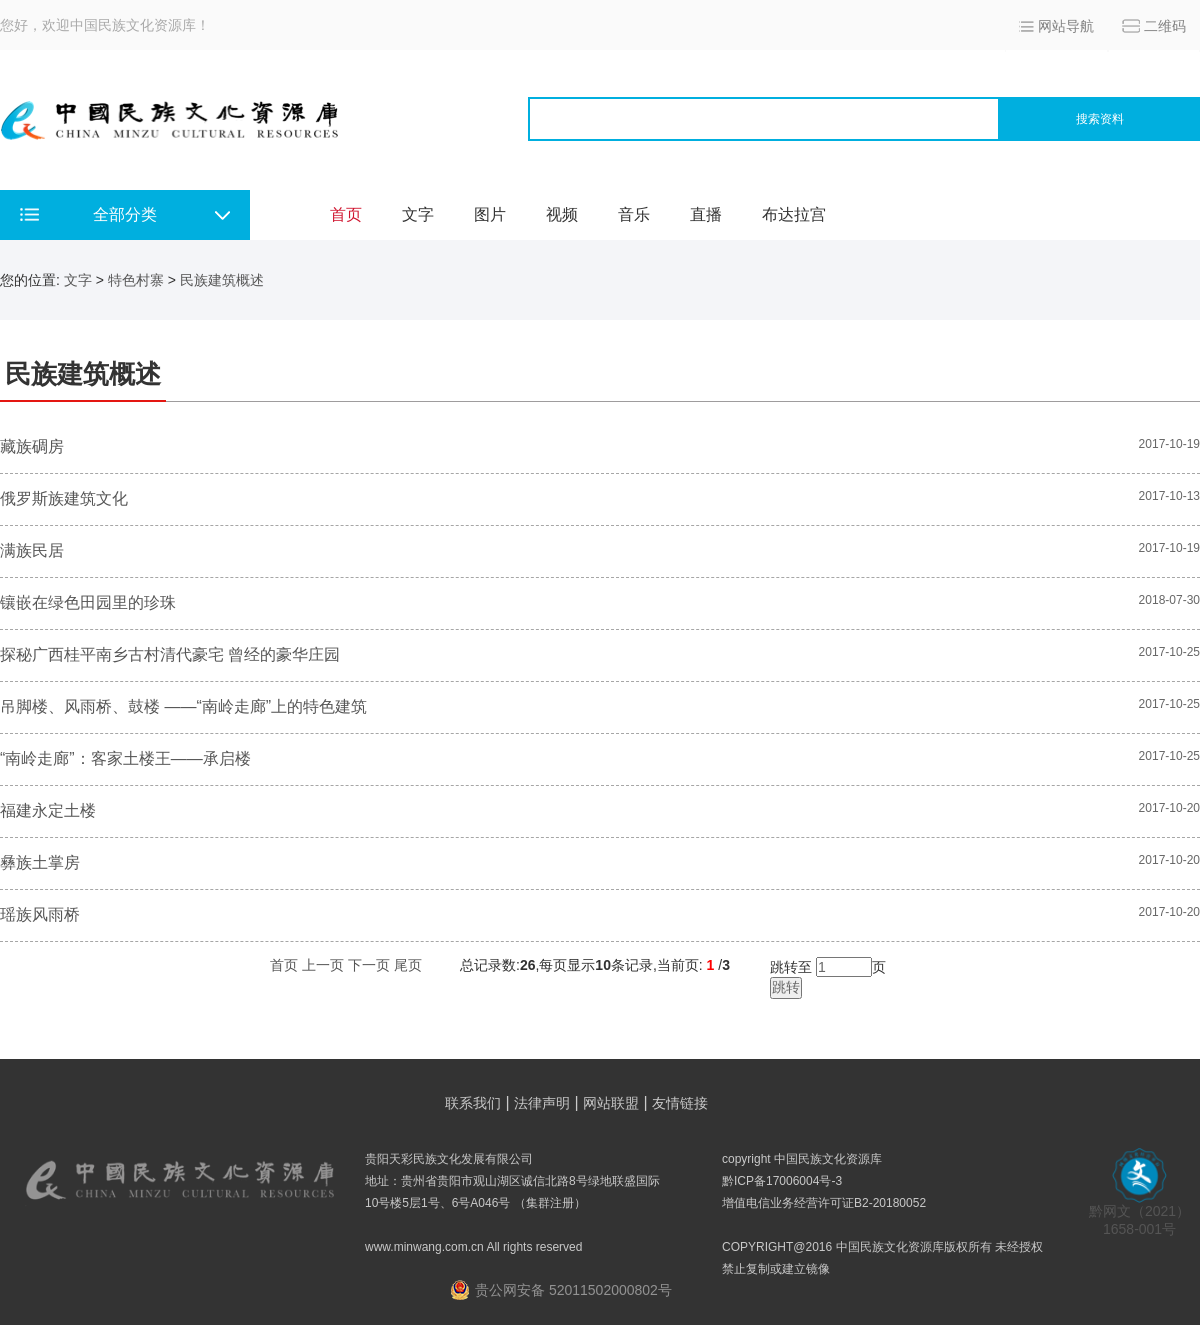 Image resolution: width=1200 pixels, height=1325 pixels. What do you see at coordinates (706, 214) in the screenshot?
I see `直播` at bounding box center [706, 214].